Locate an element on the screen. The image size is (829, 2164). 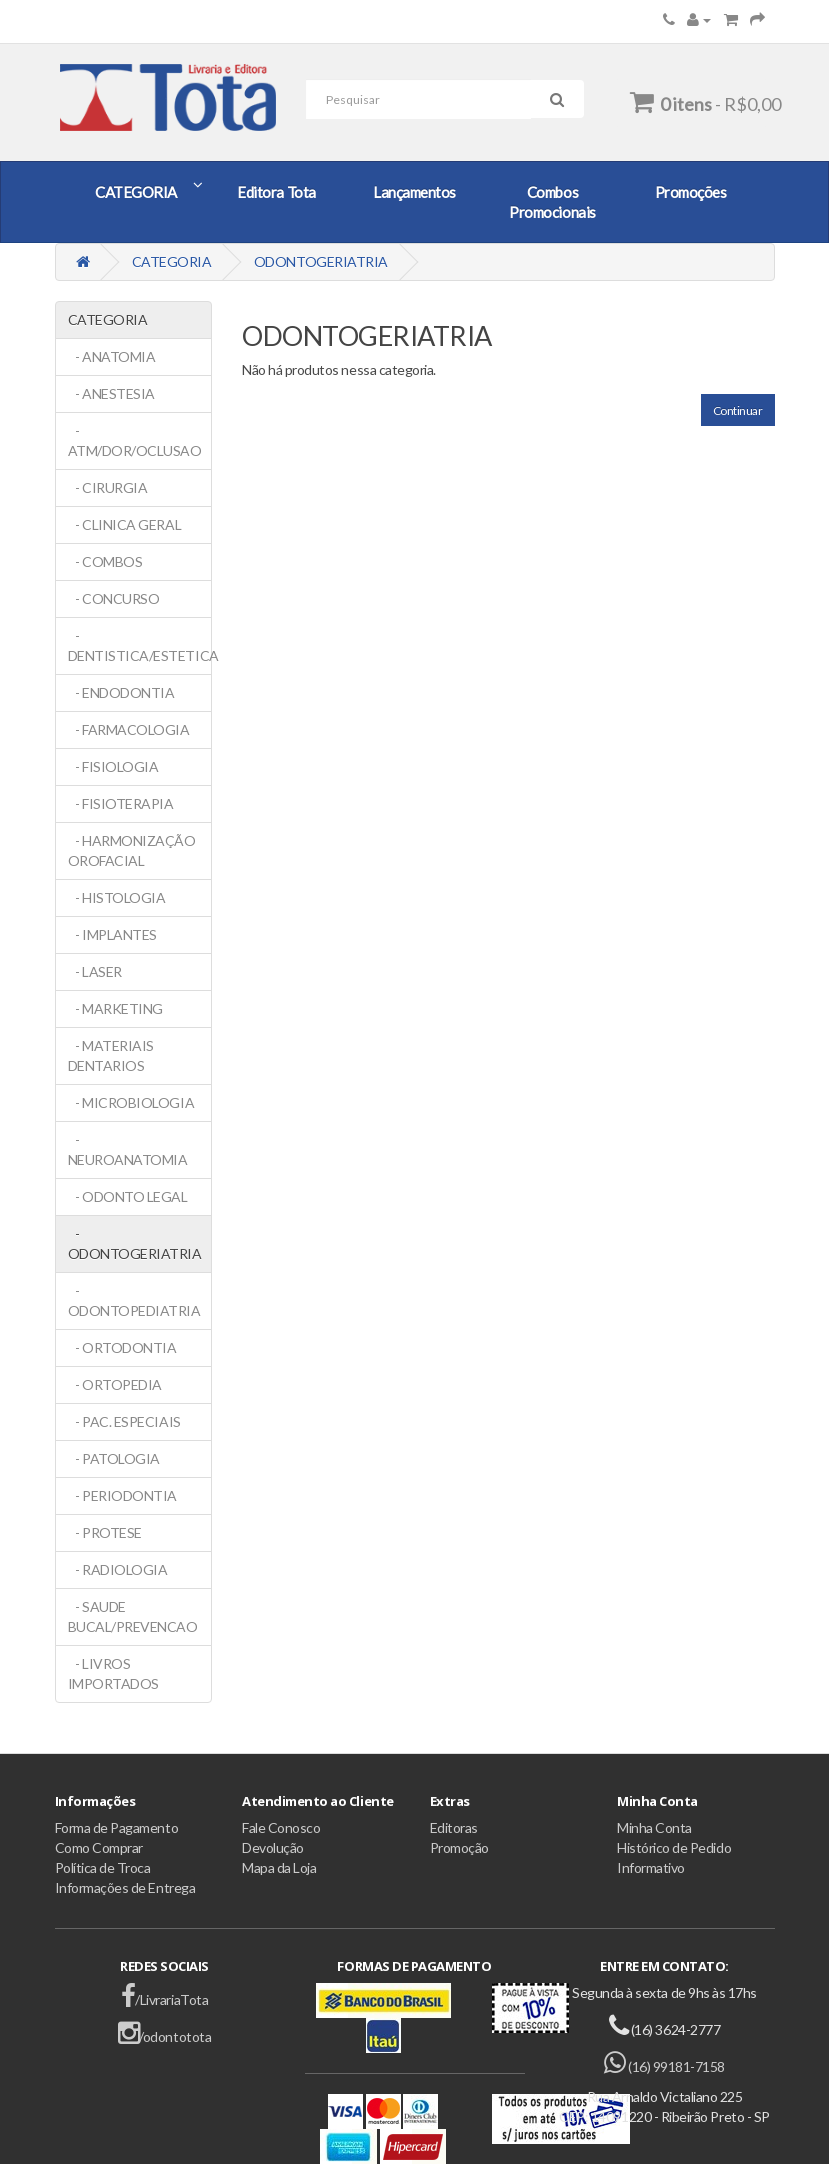
(16) 99181-7158 is located at coordinates (664, 2066).